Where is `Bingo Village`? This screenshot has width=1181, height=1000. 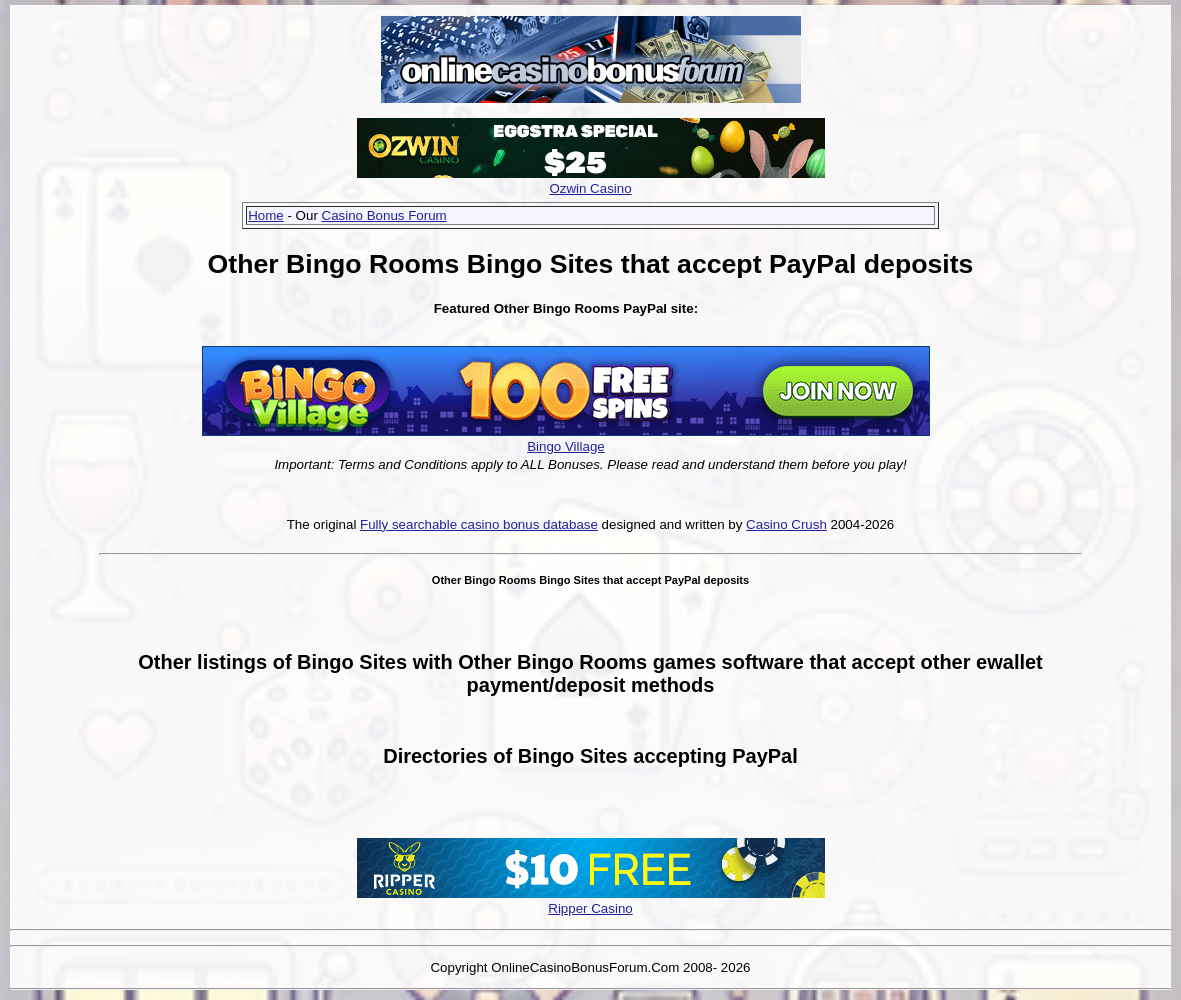 Bingo Village is located at coordinates (566, 446).